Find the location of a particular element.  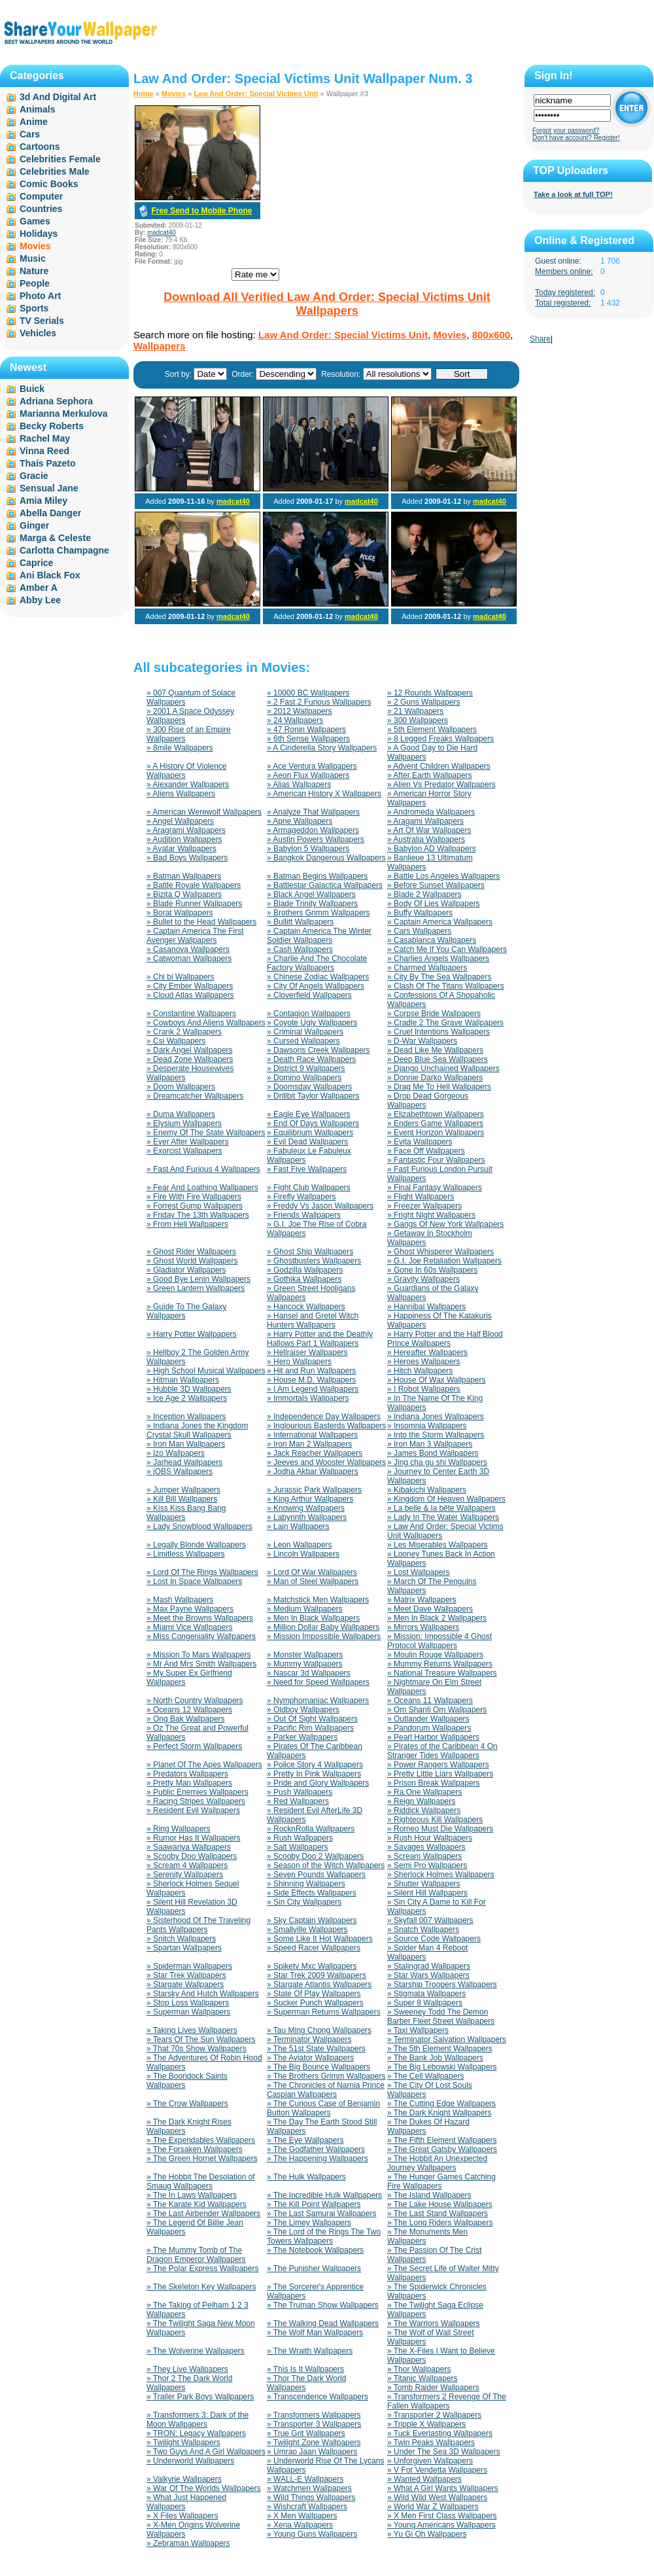

» Hero Wallpapers is located at coordinates (299, 1361).